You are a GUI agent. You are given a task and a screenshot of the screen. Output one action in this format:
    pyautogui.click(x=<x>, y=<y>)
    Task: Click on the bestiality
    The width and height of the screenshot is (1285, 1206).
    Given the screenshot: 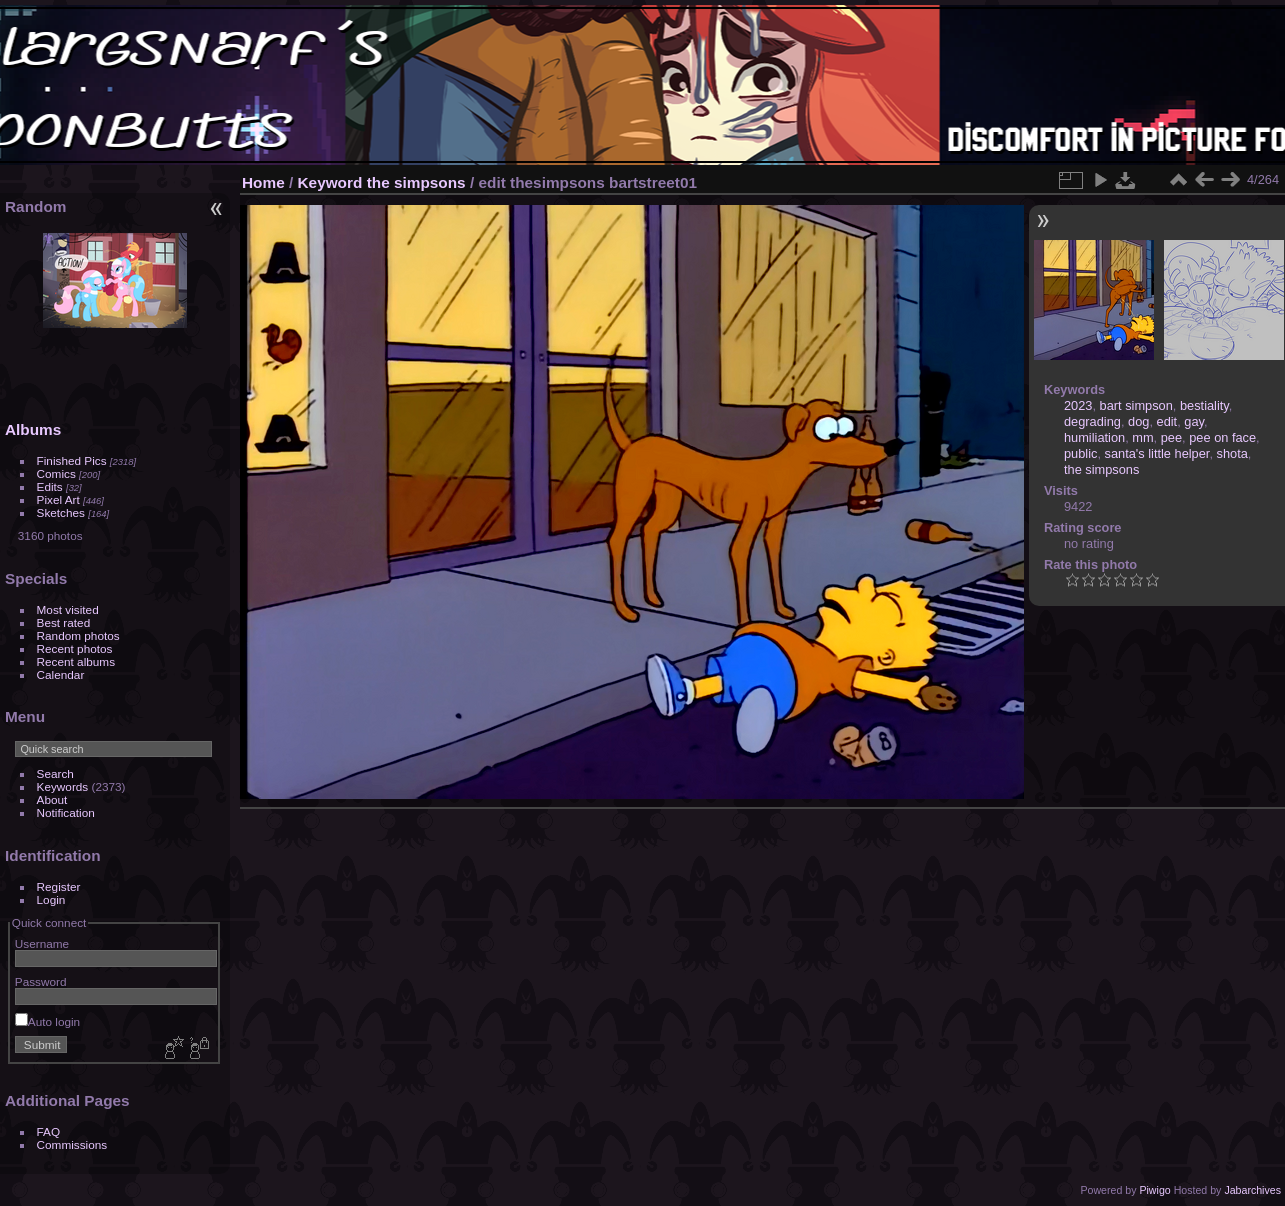 What is the action you would take?
    pyautogui.click(x=1204, y=405)
    